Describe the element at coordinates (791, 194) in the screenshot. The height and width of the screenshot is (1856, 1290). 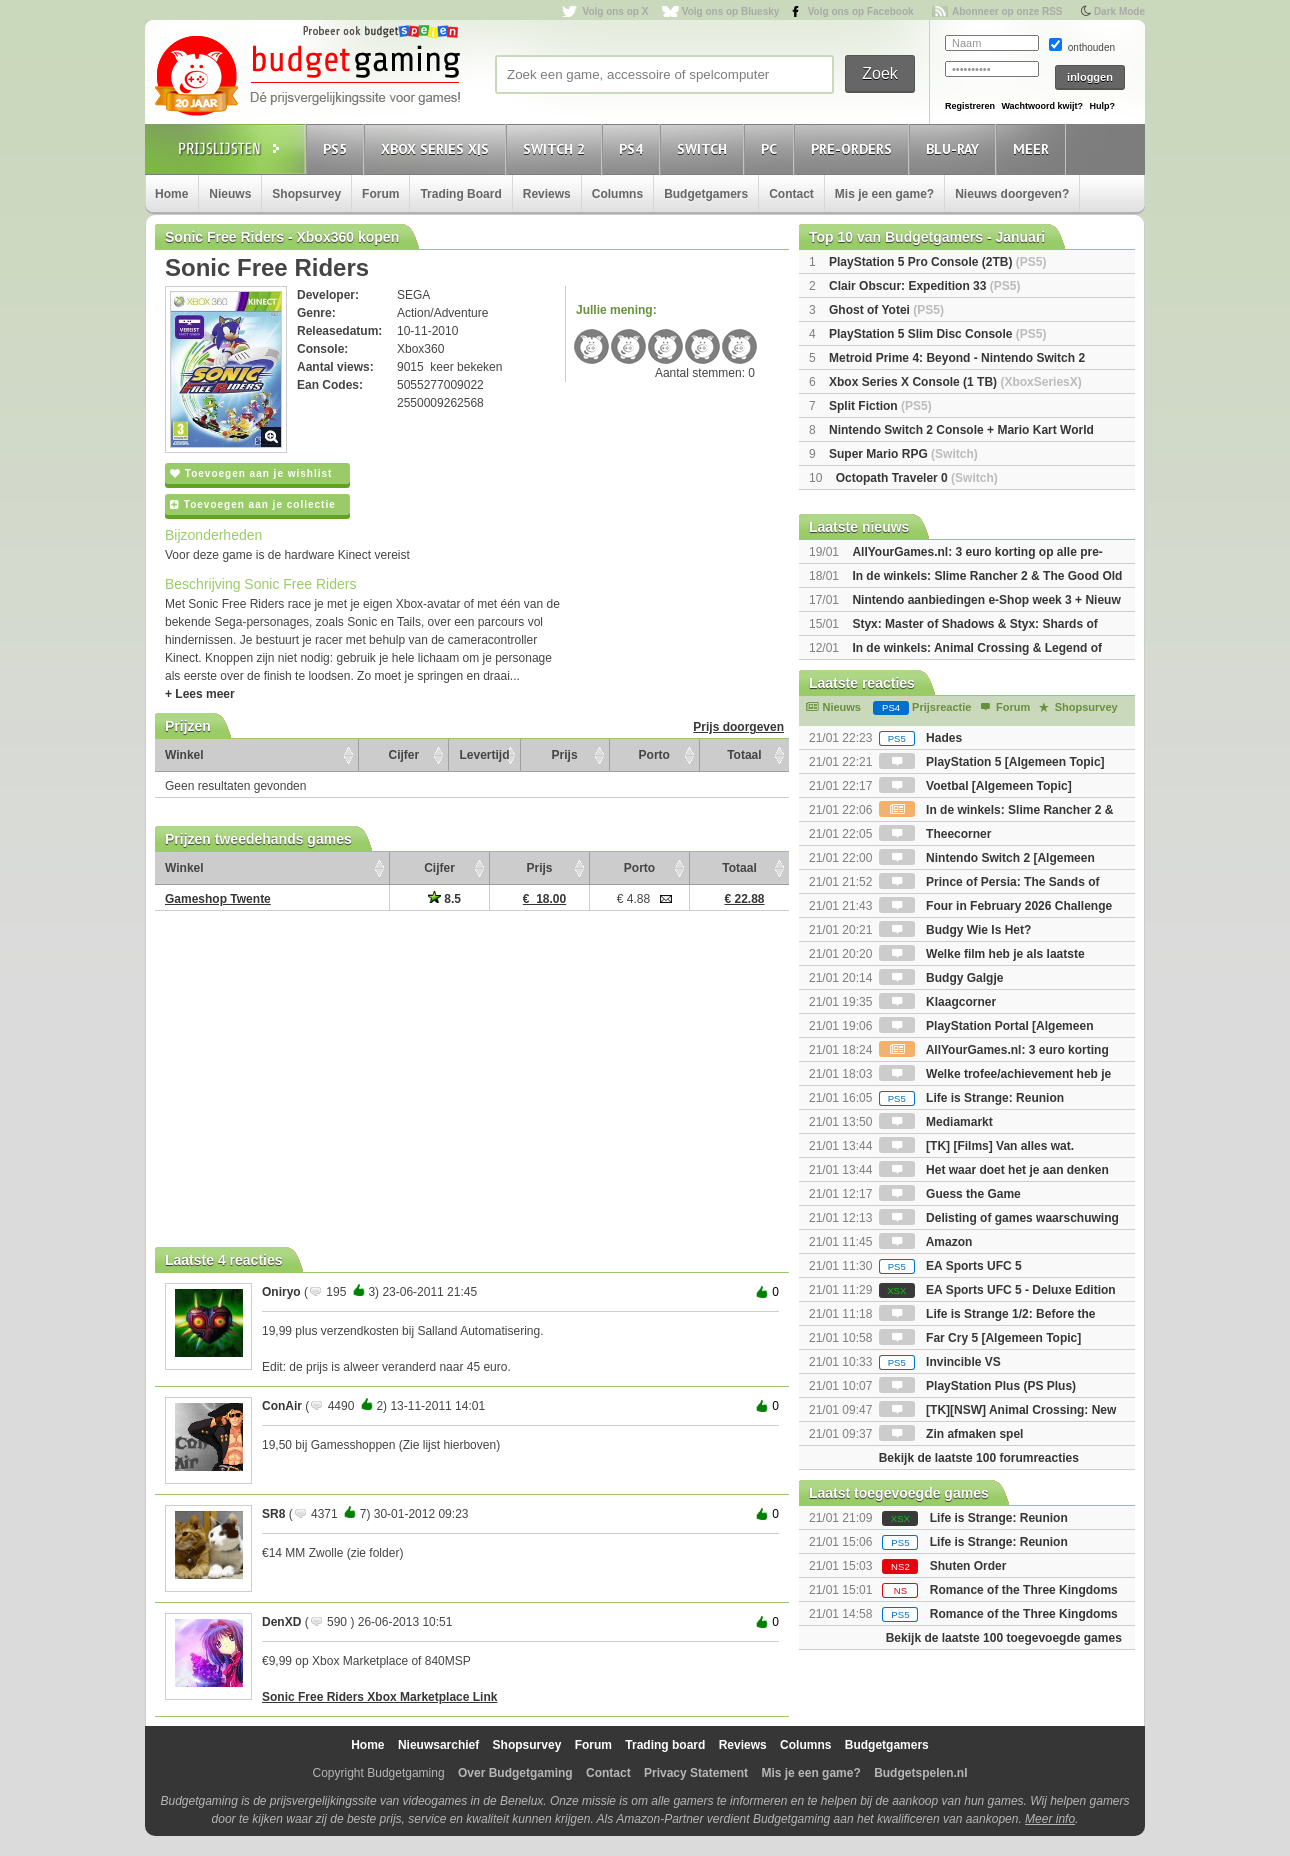
I see `Contact` at that location.